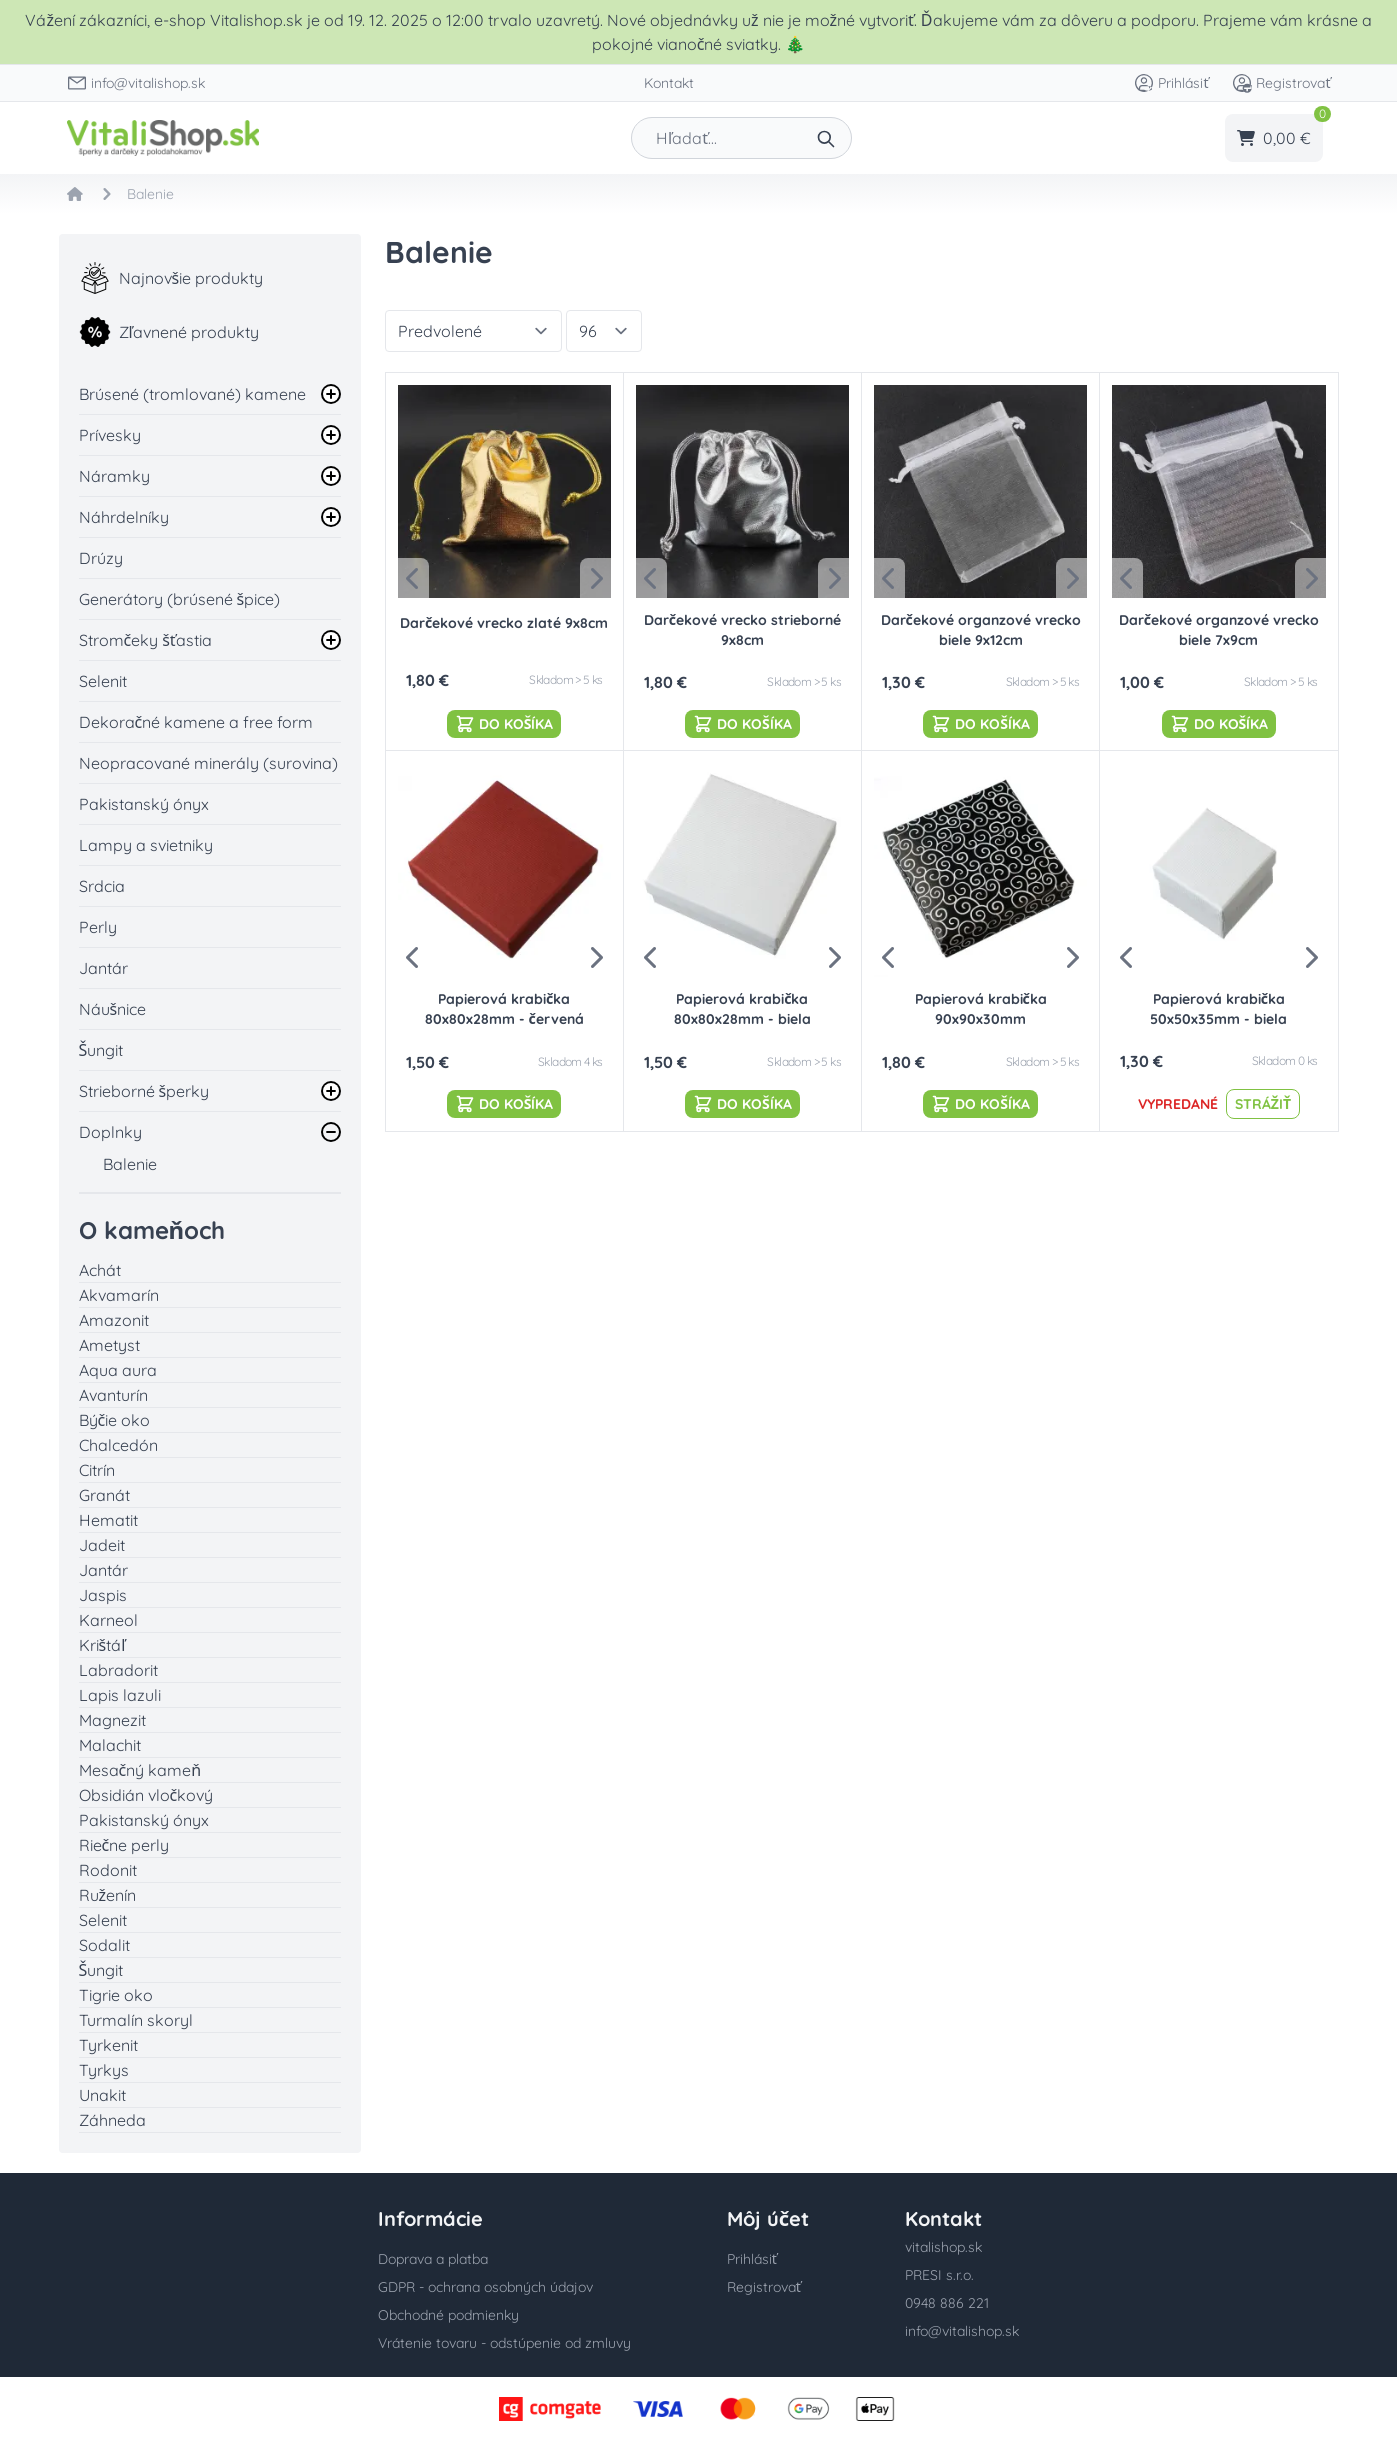 This screenshot has width=1397, height=2441. Describe the element at coordinates (118, 1445) in the screenshot. I see `Chalcedón` at that location.